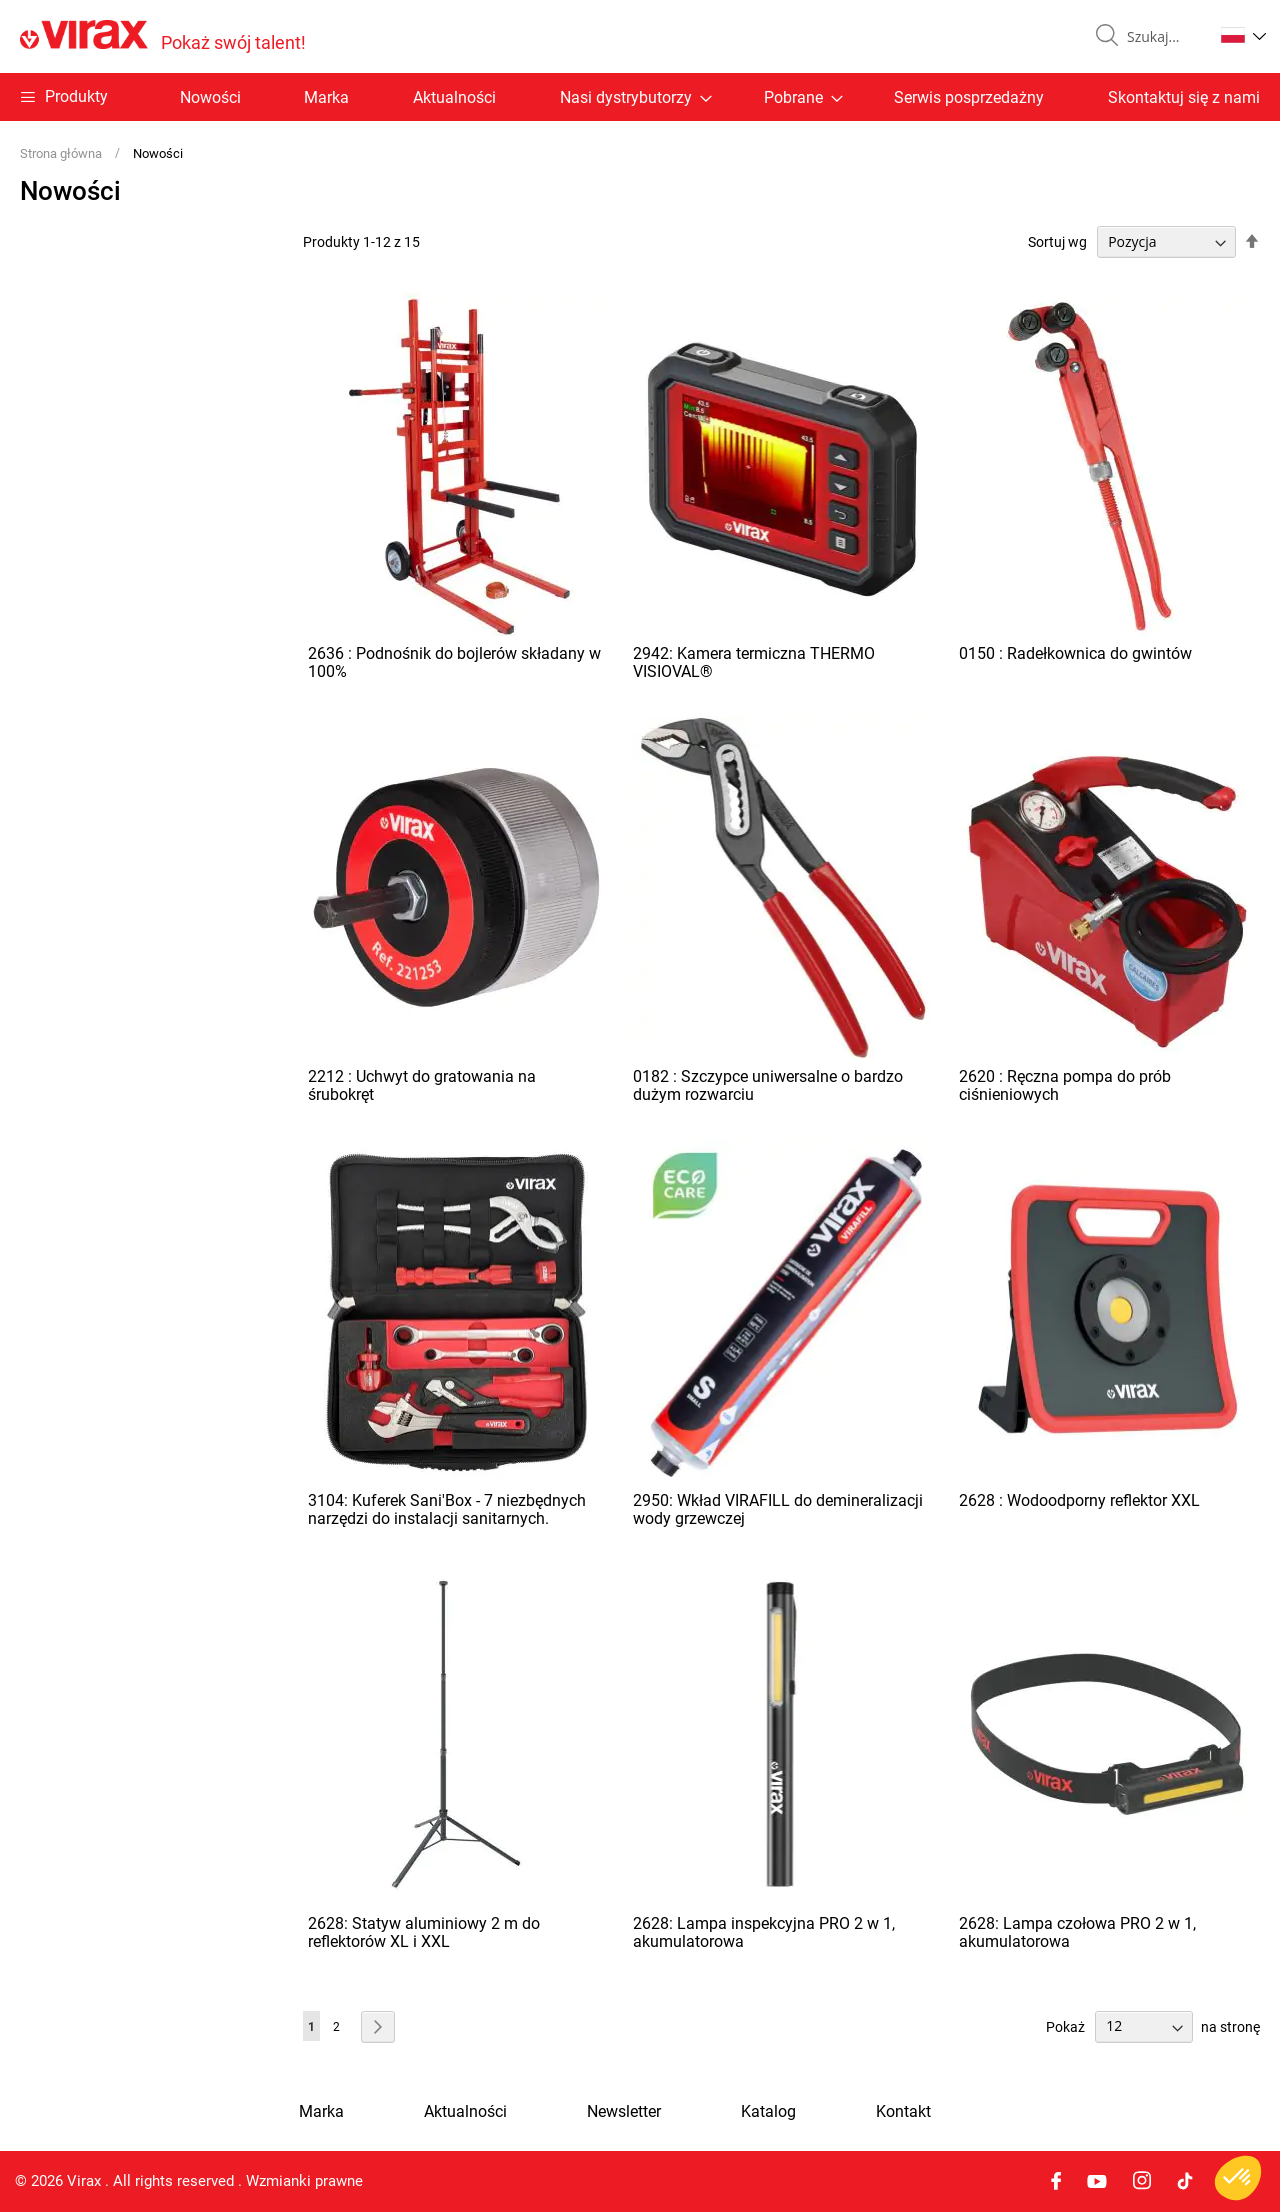  I want to click on Nowości, so click(210, 97).